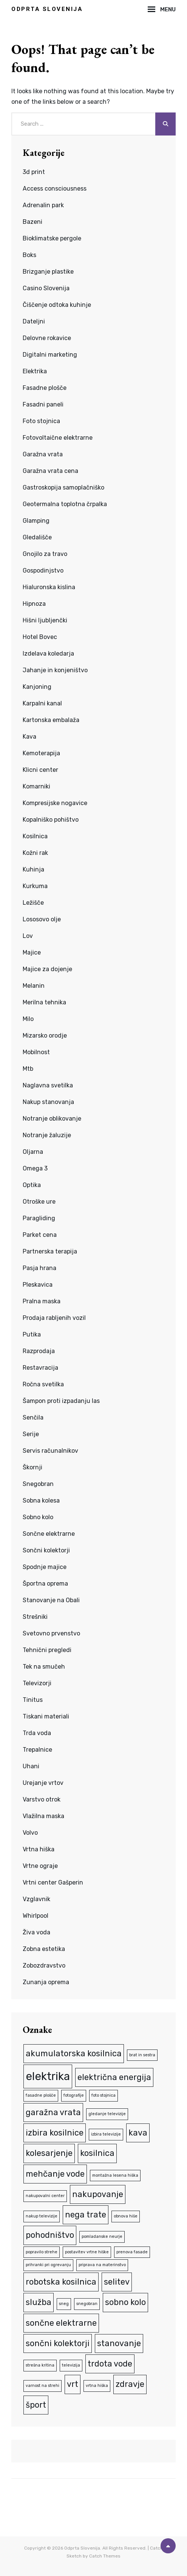 The width and height of the screenshot is (187, 2576). I want to click on Mtb, so click(28, 1068).